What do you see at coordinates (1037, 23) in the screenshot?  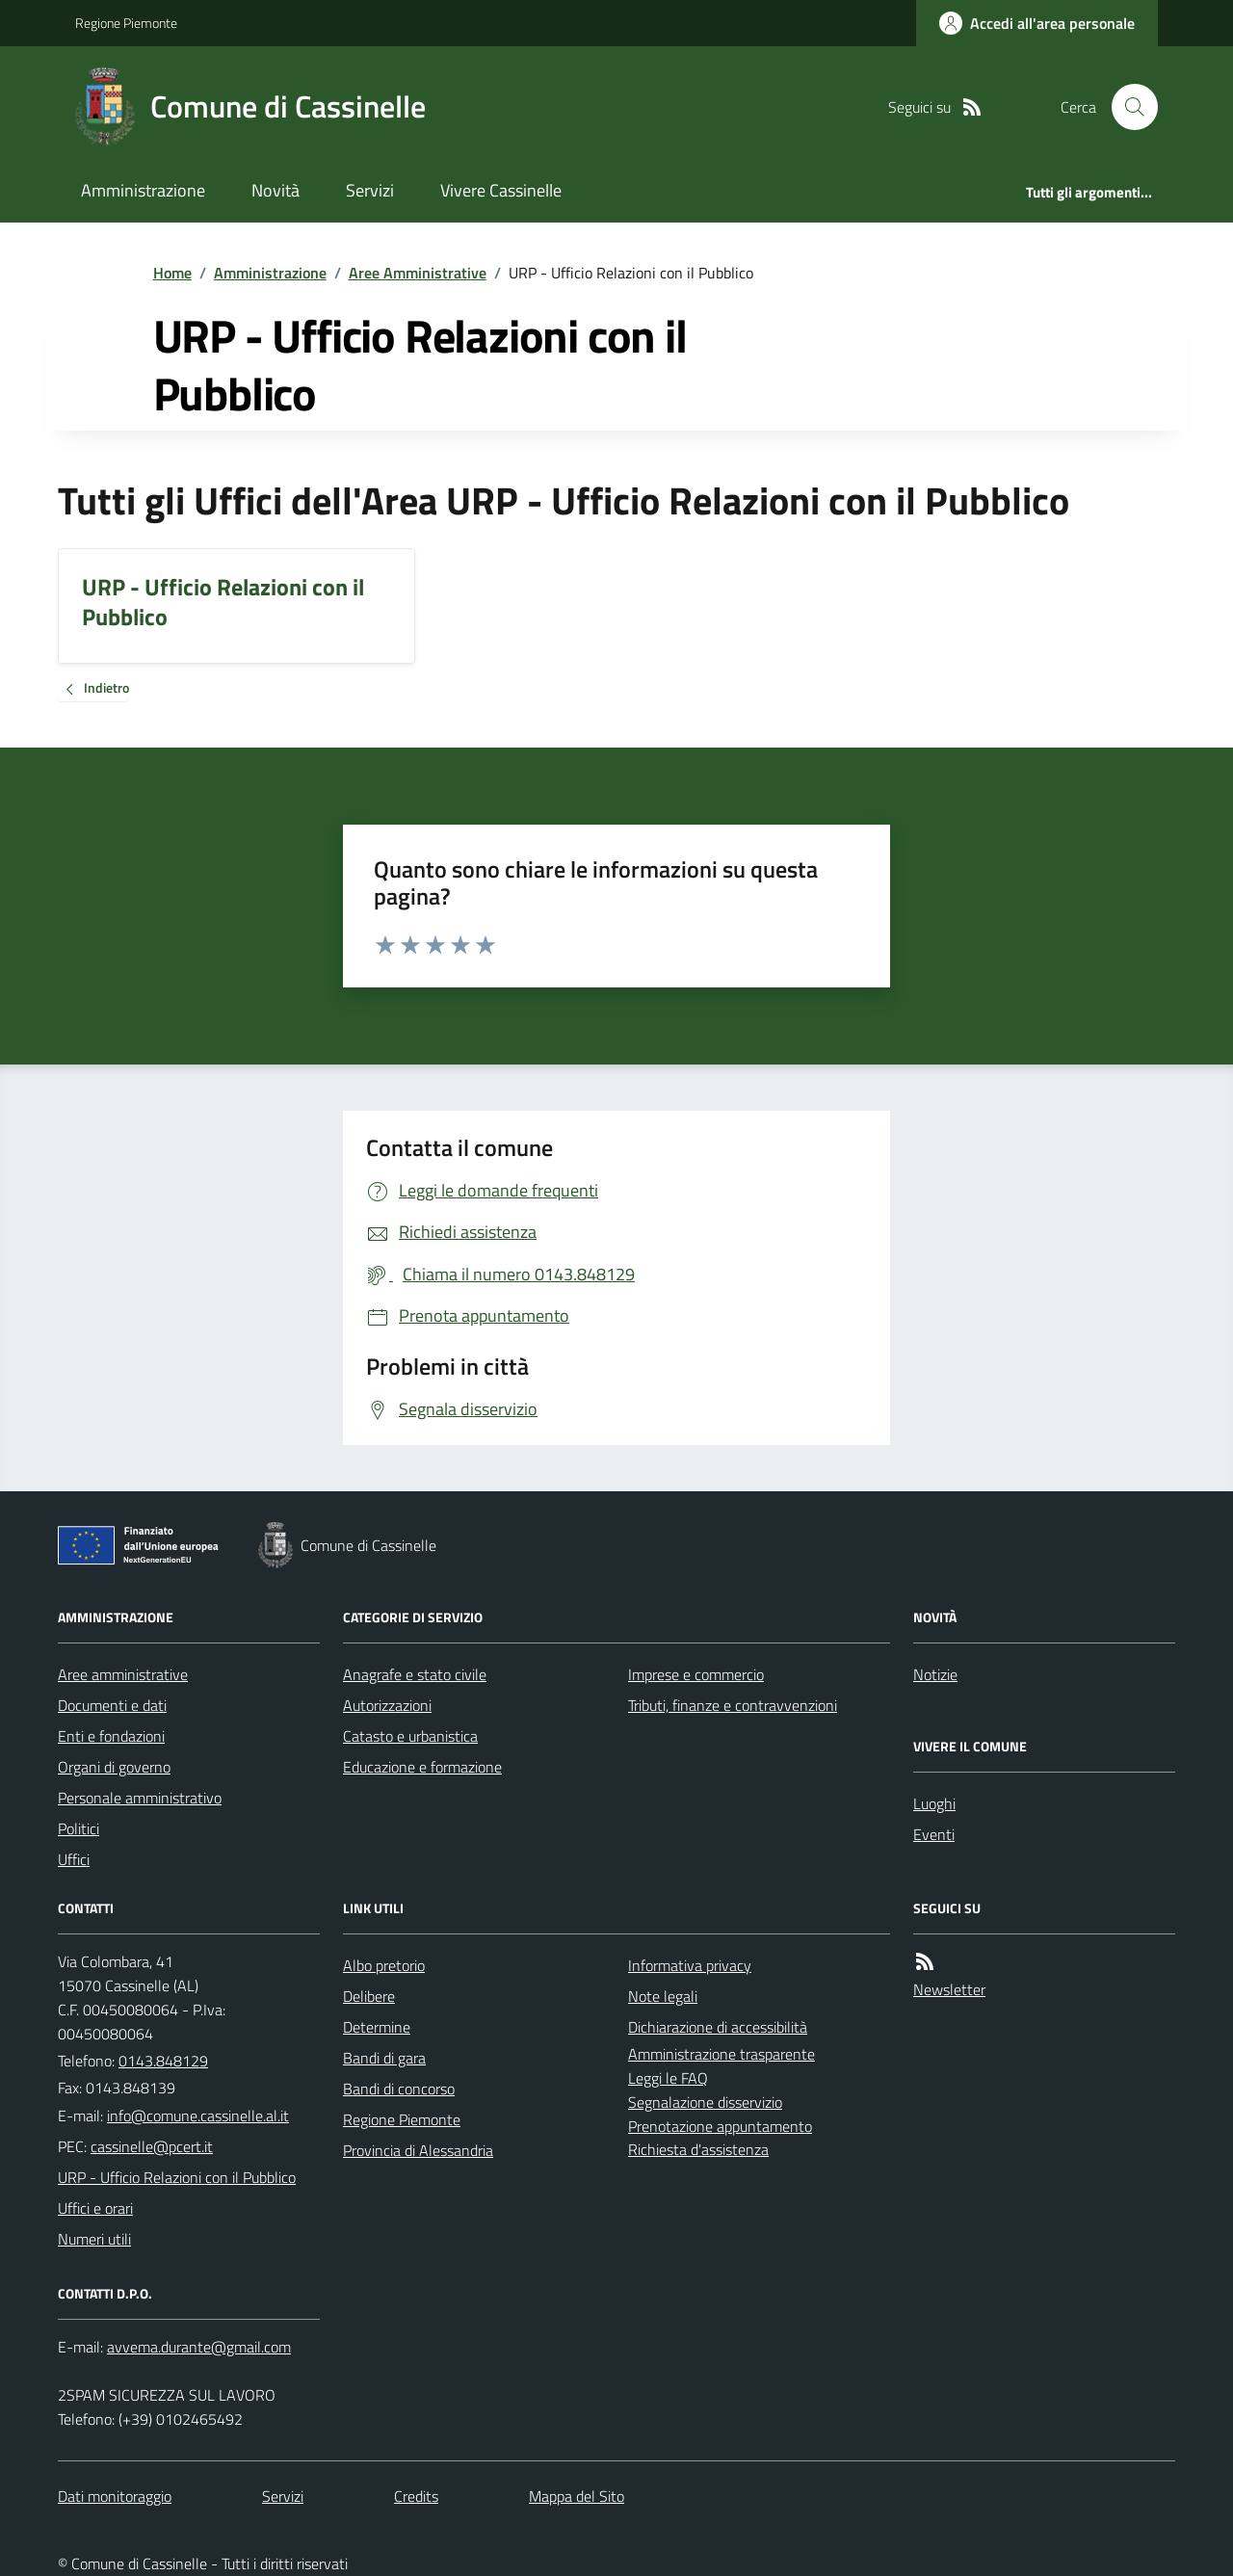 I see `[Accedere alla propria area personale]` at bounding box center [1037, 23].